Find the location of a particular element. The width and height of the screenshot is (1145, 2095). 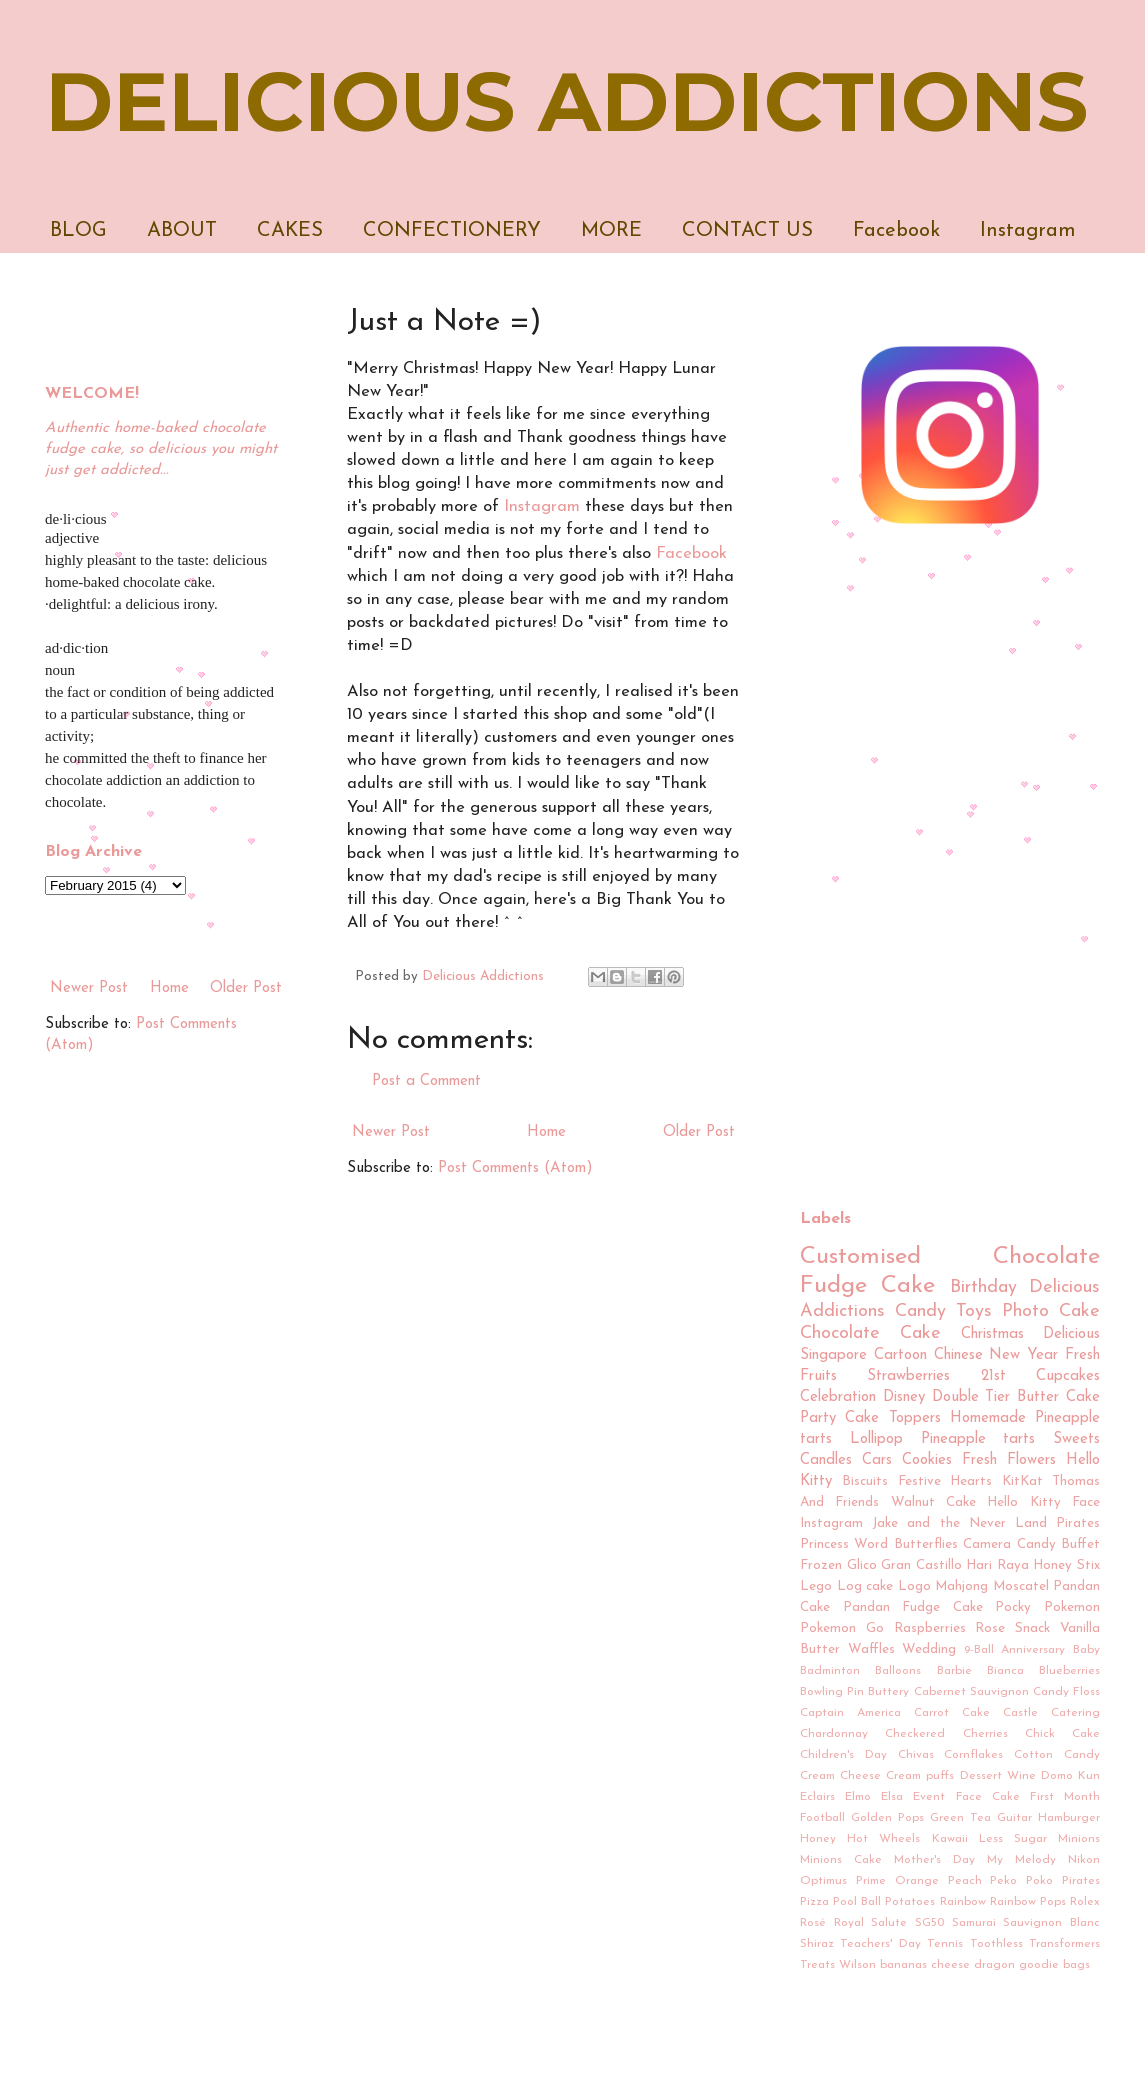

Golden Pops is located at coordinates (887, 1818).